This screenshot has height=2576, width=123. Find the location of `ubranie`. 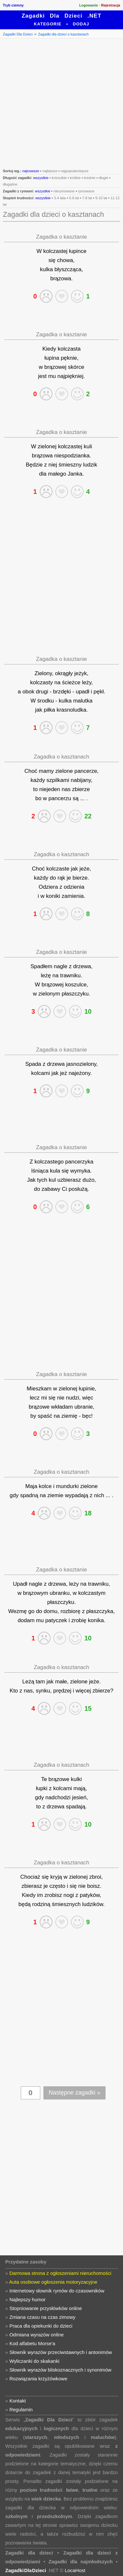

ubranie is located at coordinates (83, 1407).